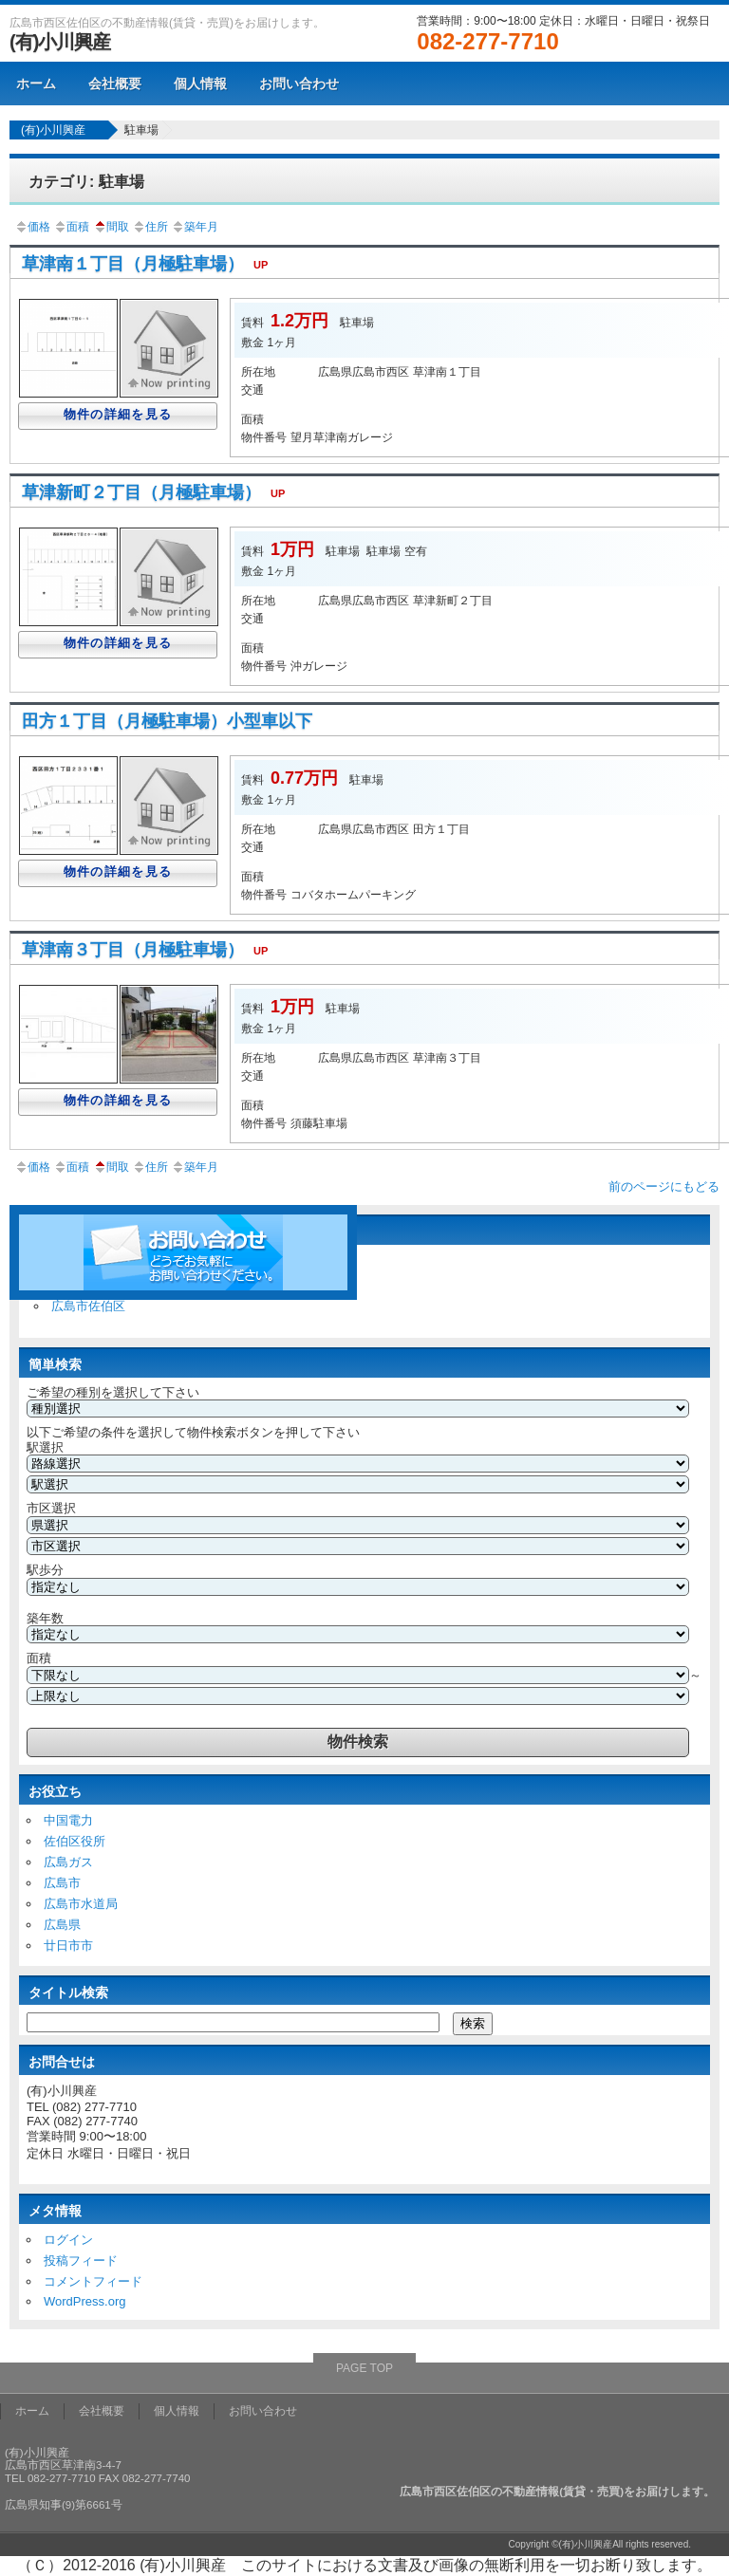 The width and height of the screenshot is (729, 2576). I want to click on 佐伯区役所, so click(74, 1841).